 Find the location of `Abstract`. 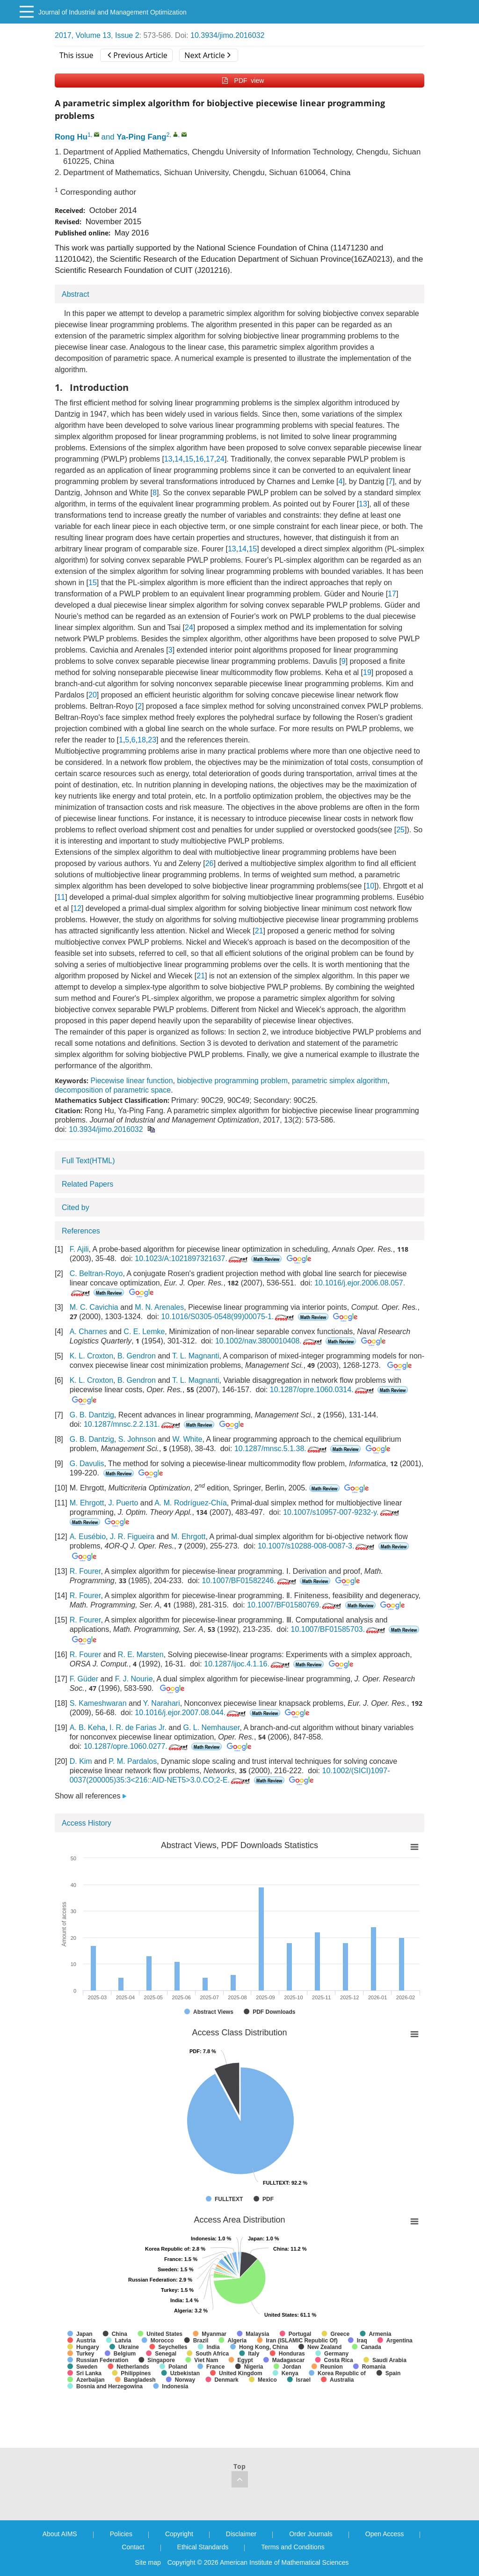

Abstract is located at coordinates (75, 294).